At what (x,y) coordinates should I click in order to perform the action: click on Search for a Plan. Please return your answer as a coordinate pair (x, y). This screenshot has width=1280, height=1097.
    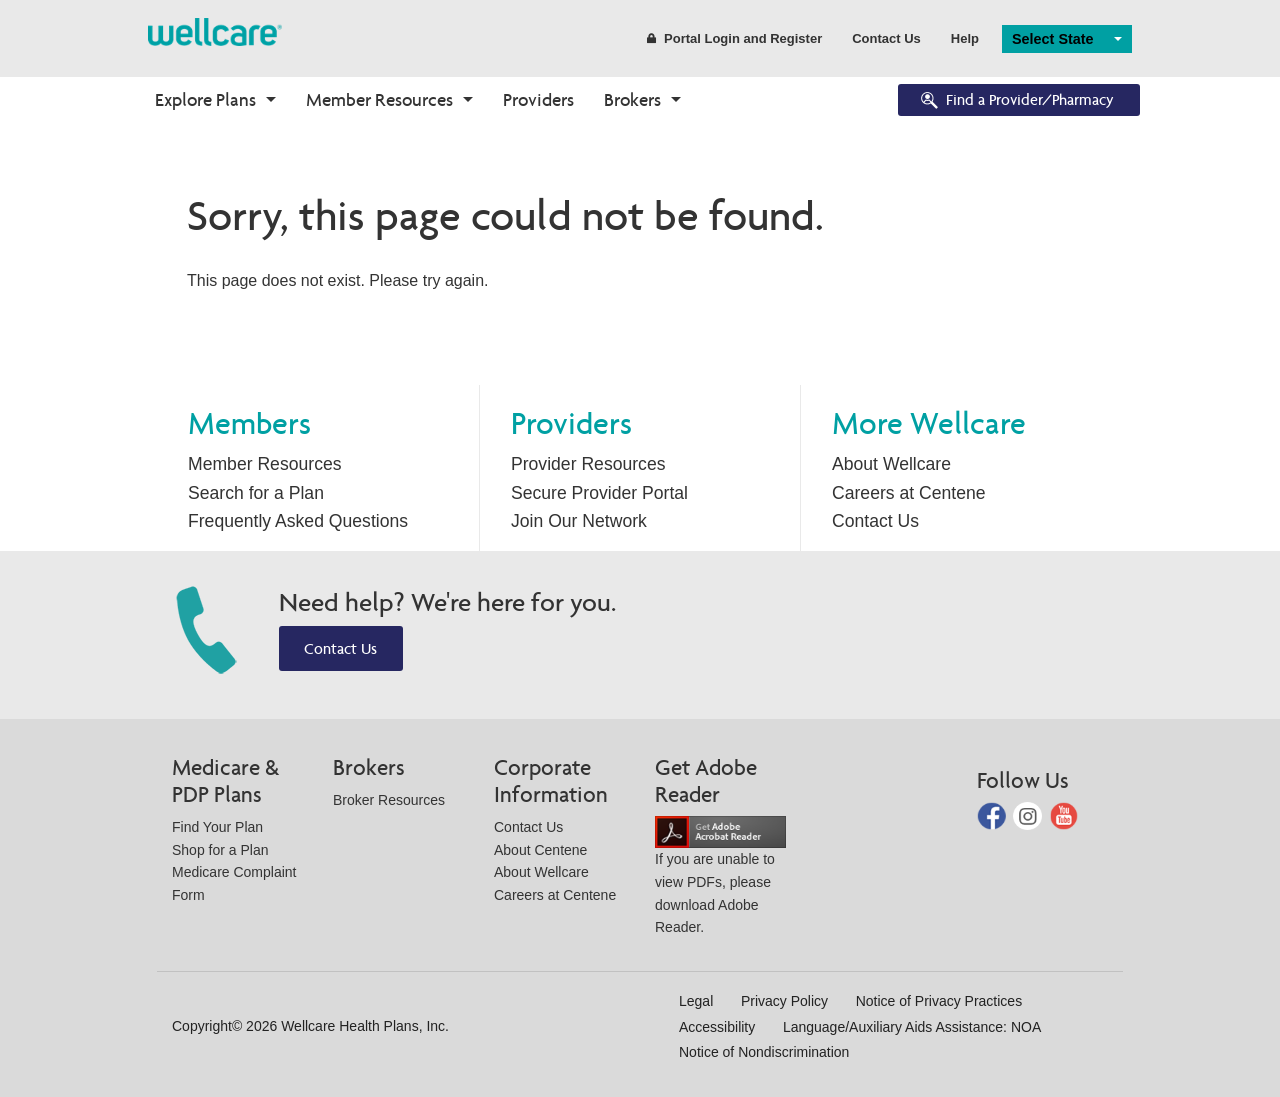
    Looking at the image, I should click on (256, 493).